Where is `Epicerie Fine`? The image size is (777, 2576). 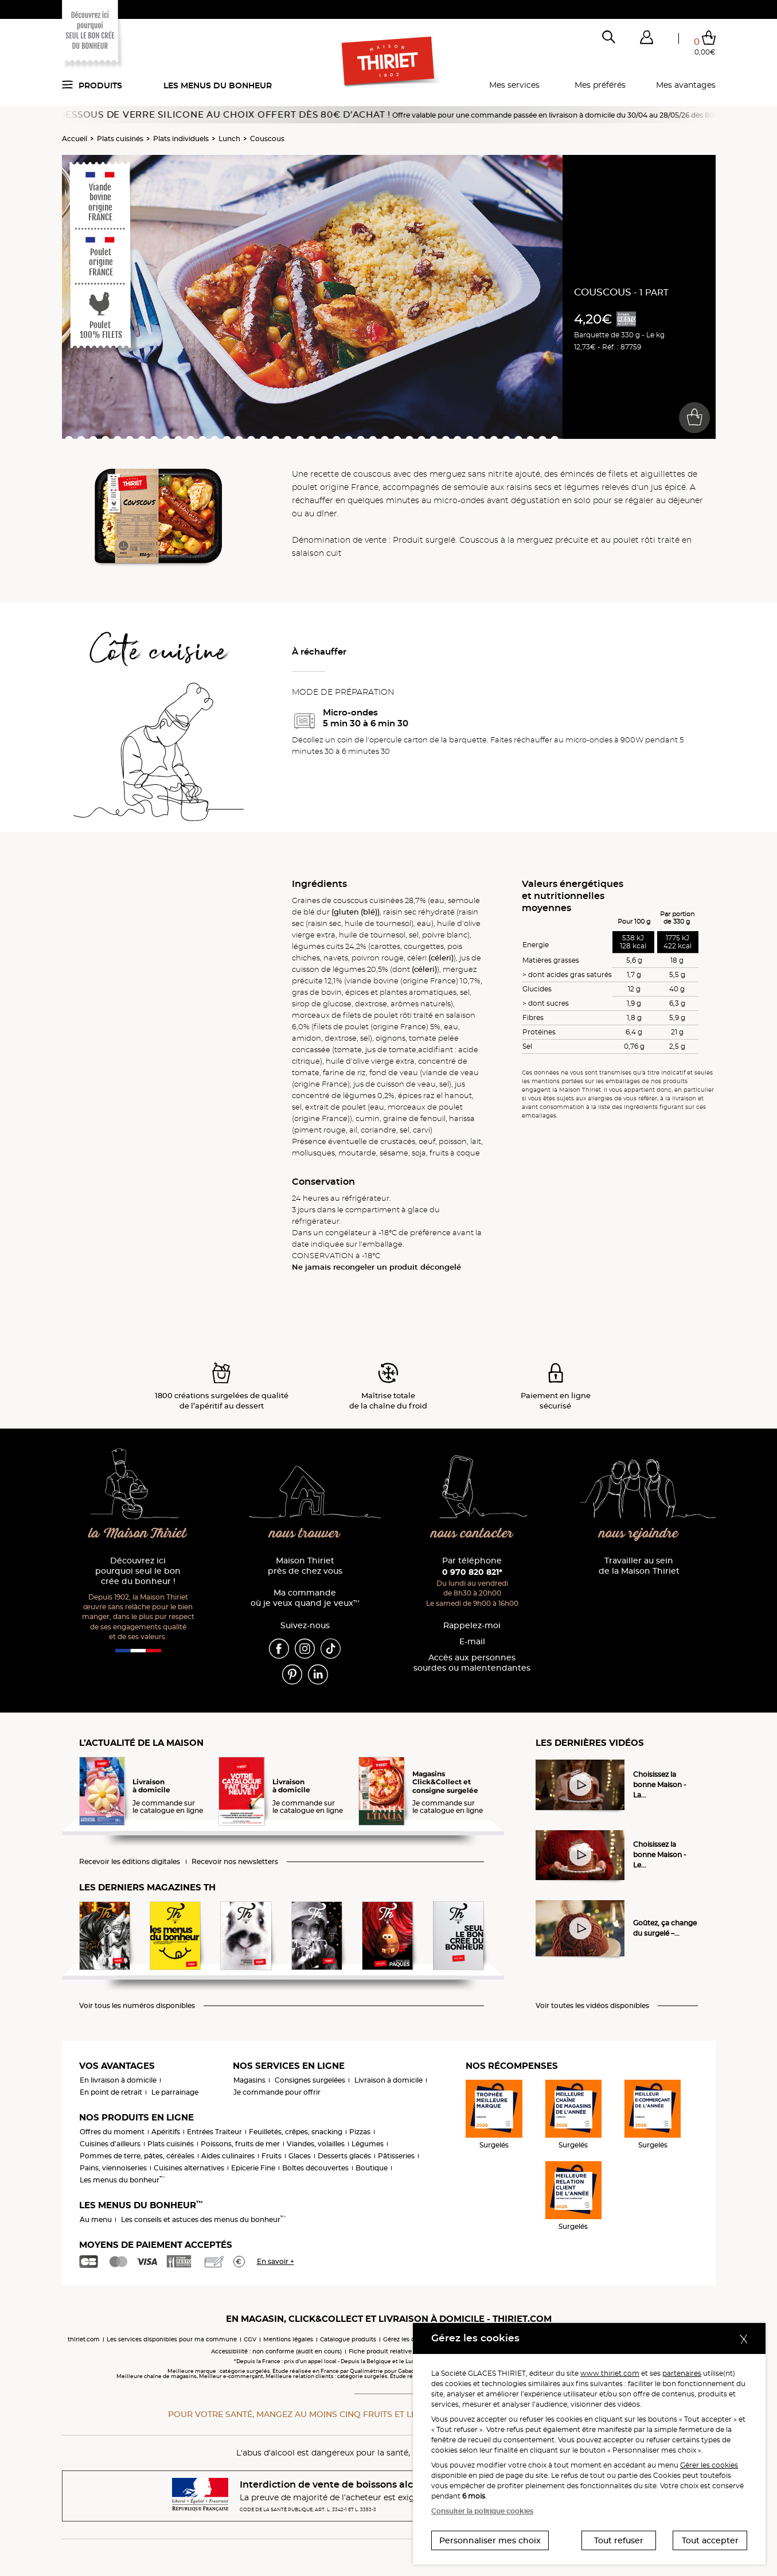 Epicerie Fine is located at coordinates (253, 2167).